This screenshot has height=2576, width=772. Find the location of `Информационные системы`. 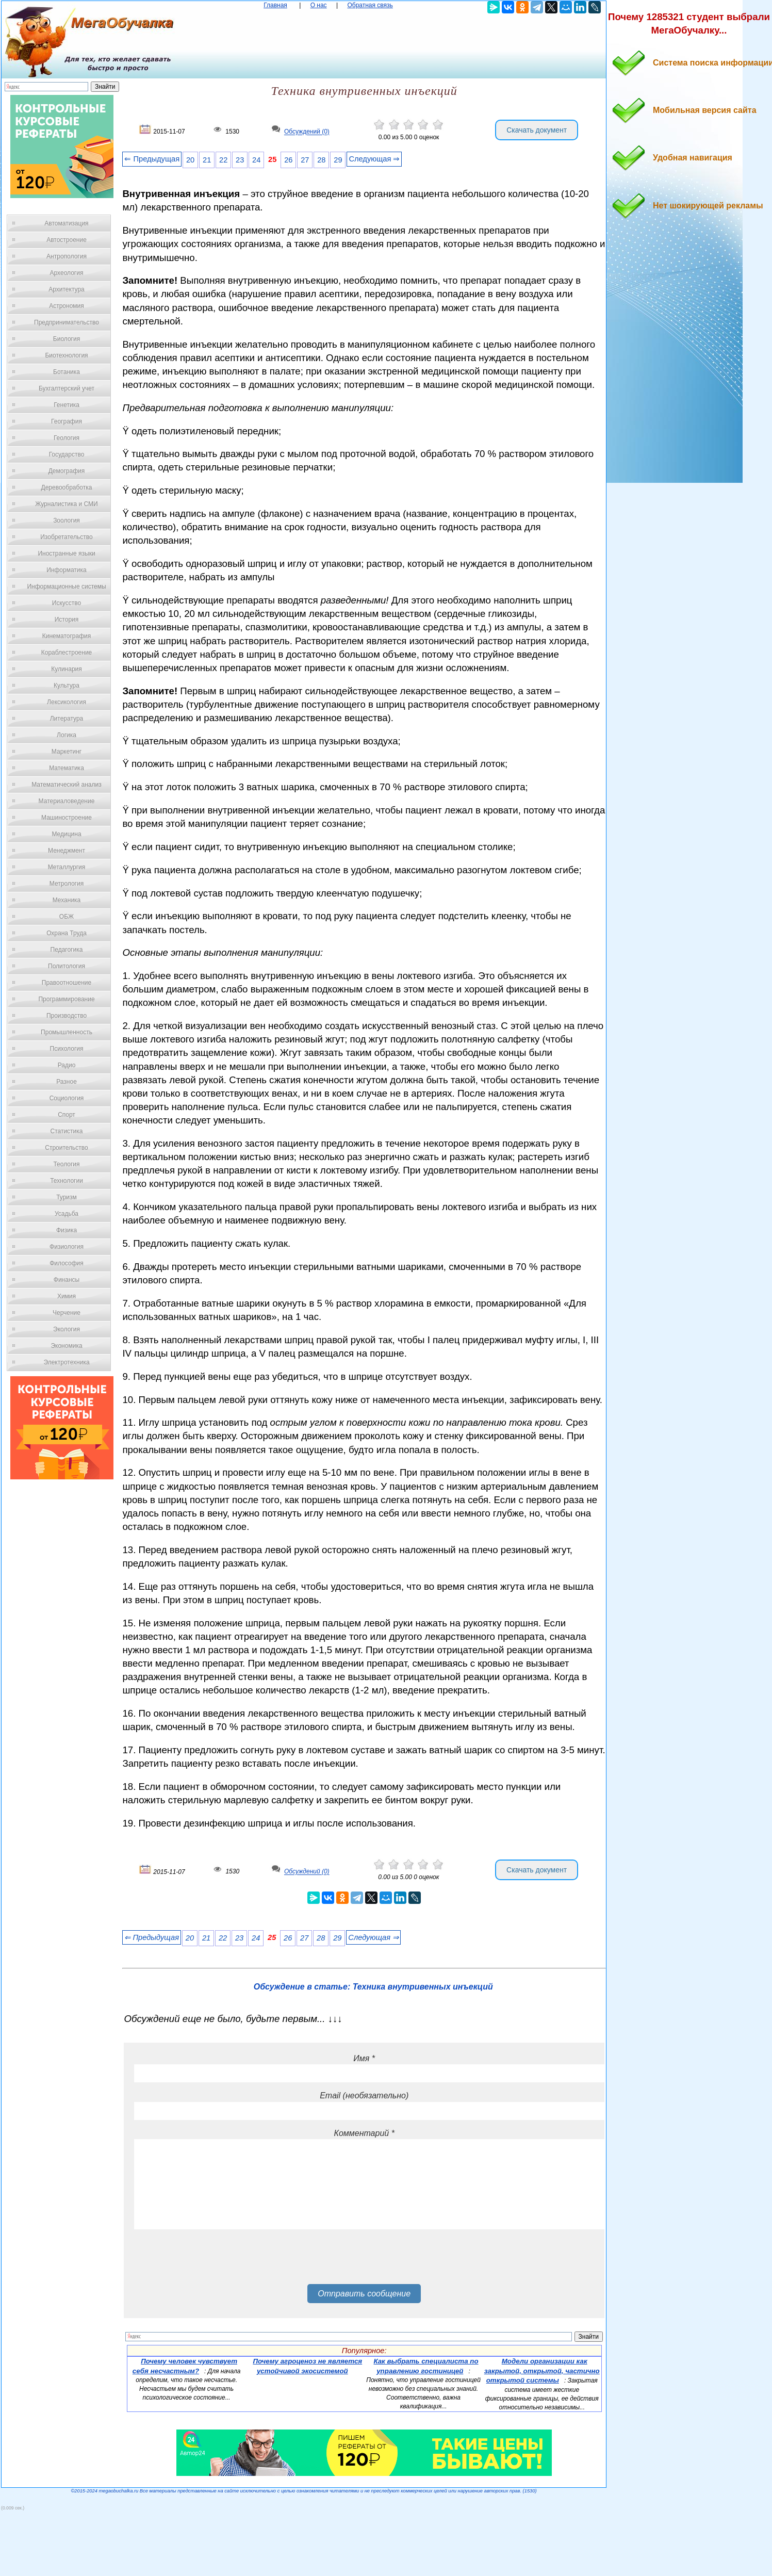

Информационные системы is located at coordinates (66, 586).